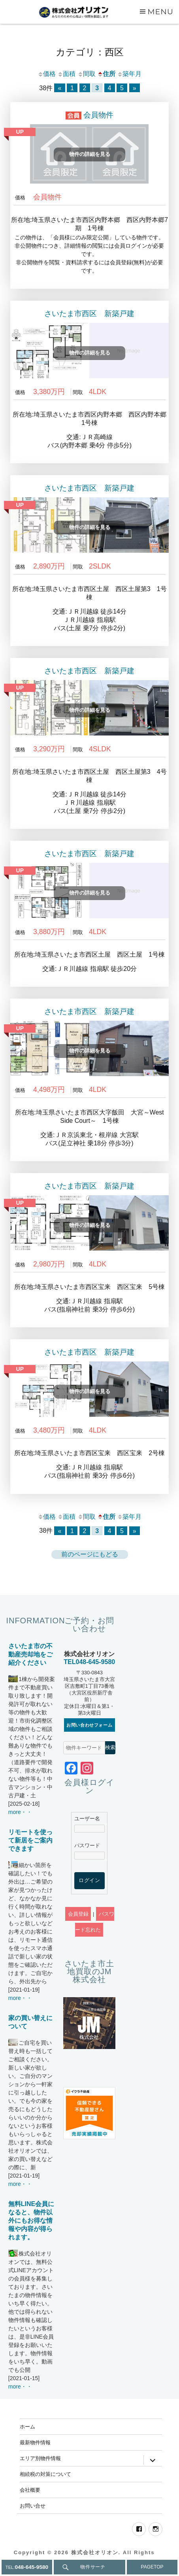 The image size is (179, 2576). Describe the element at coordinates (27, 2426) in the screenshot. I see `ホーム` at that location.